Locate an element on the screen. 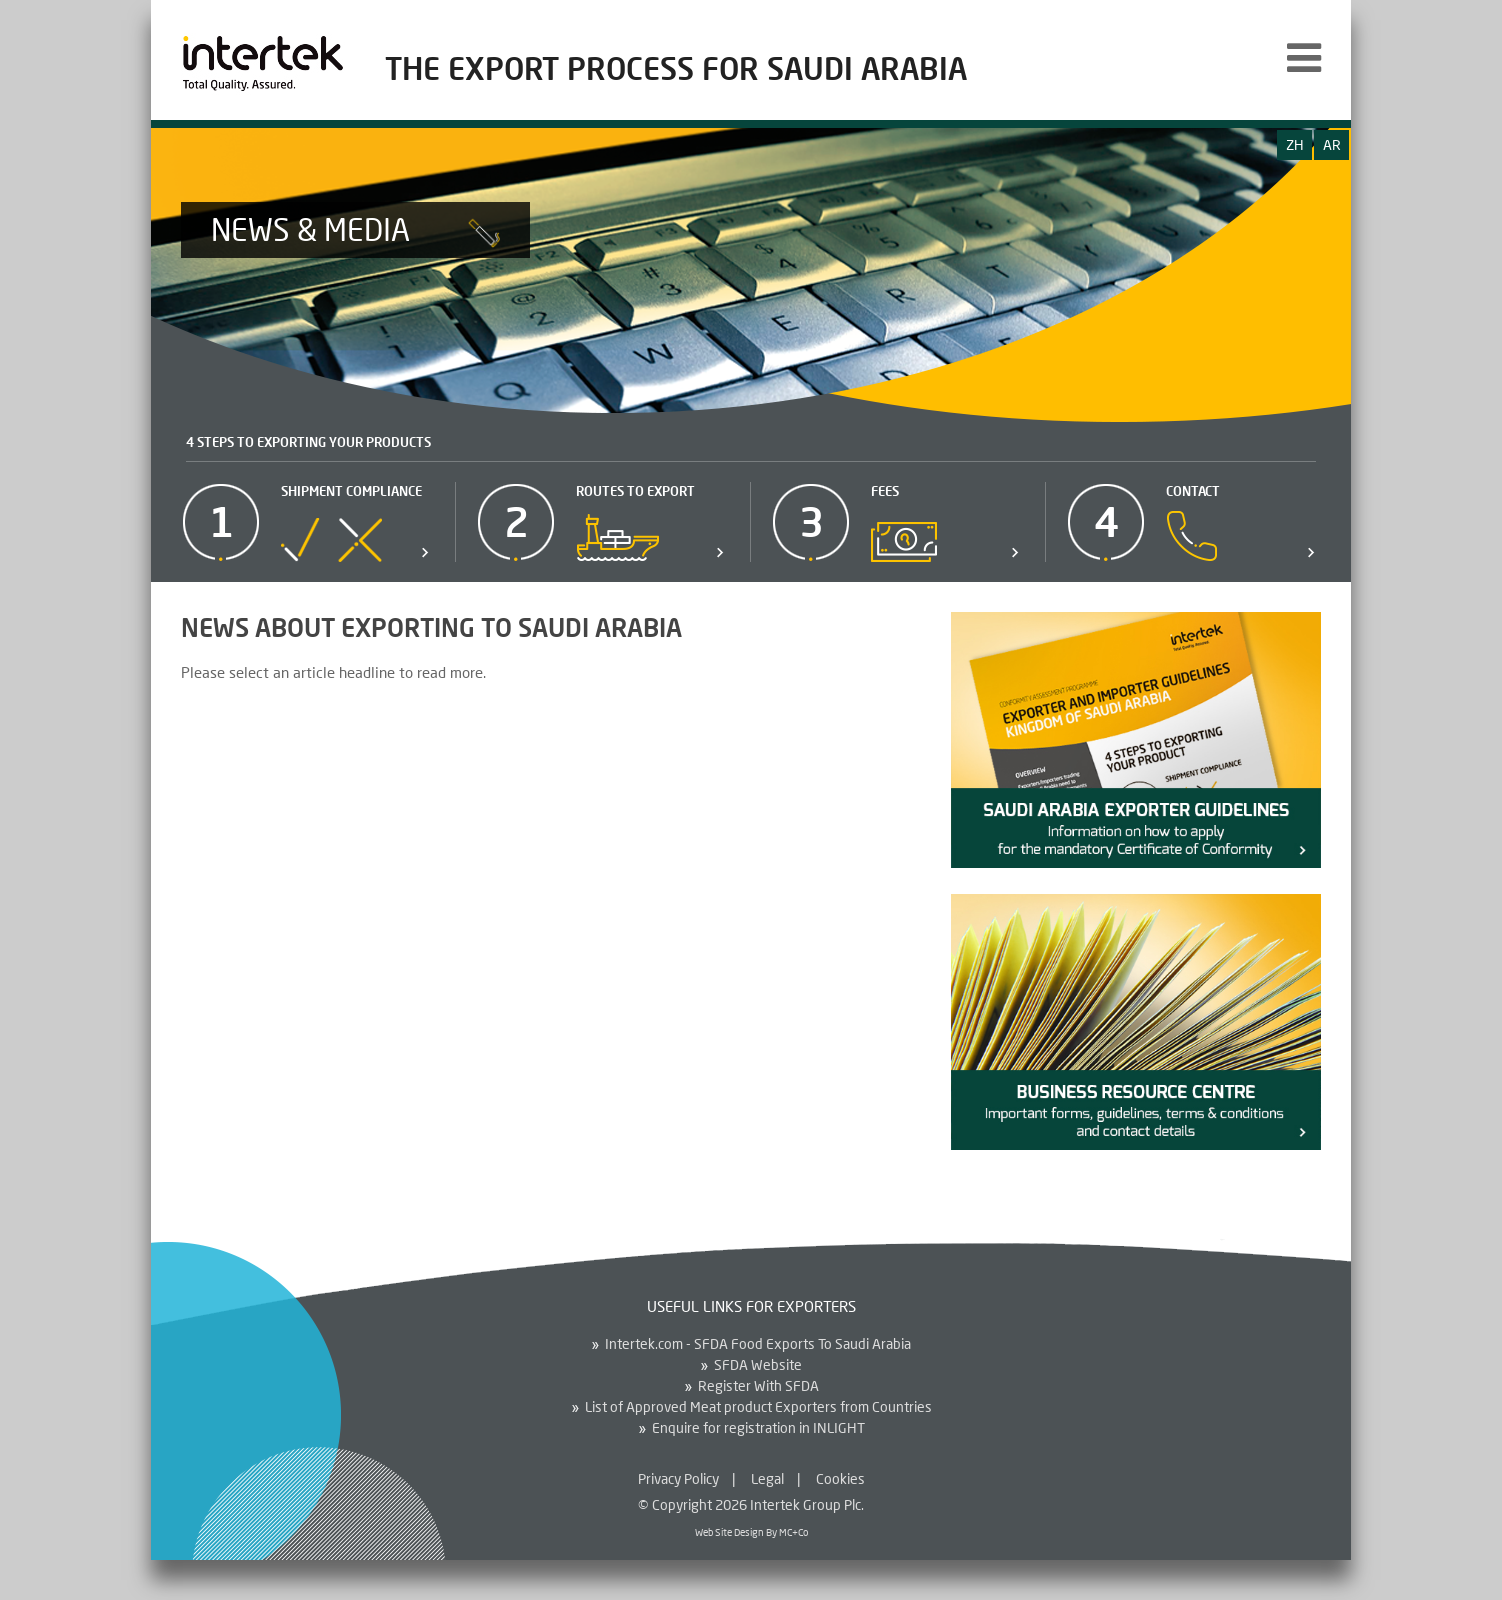 The width and height of the screenshot is (1502, 1600). Enquire for registration in INLIGHT is located at coordinates (758, 1428).